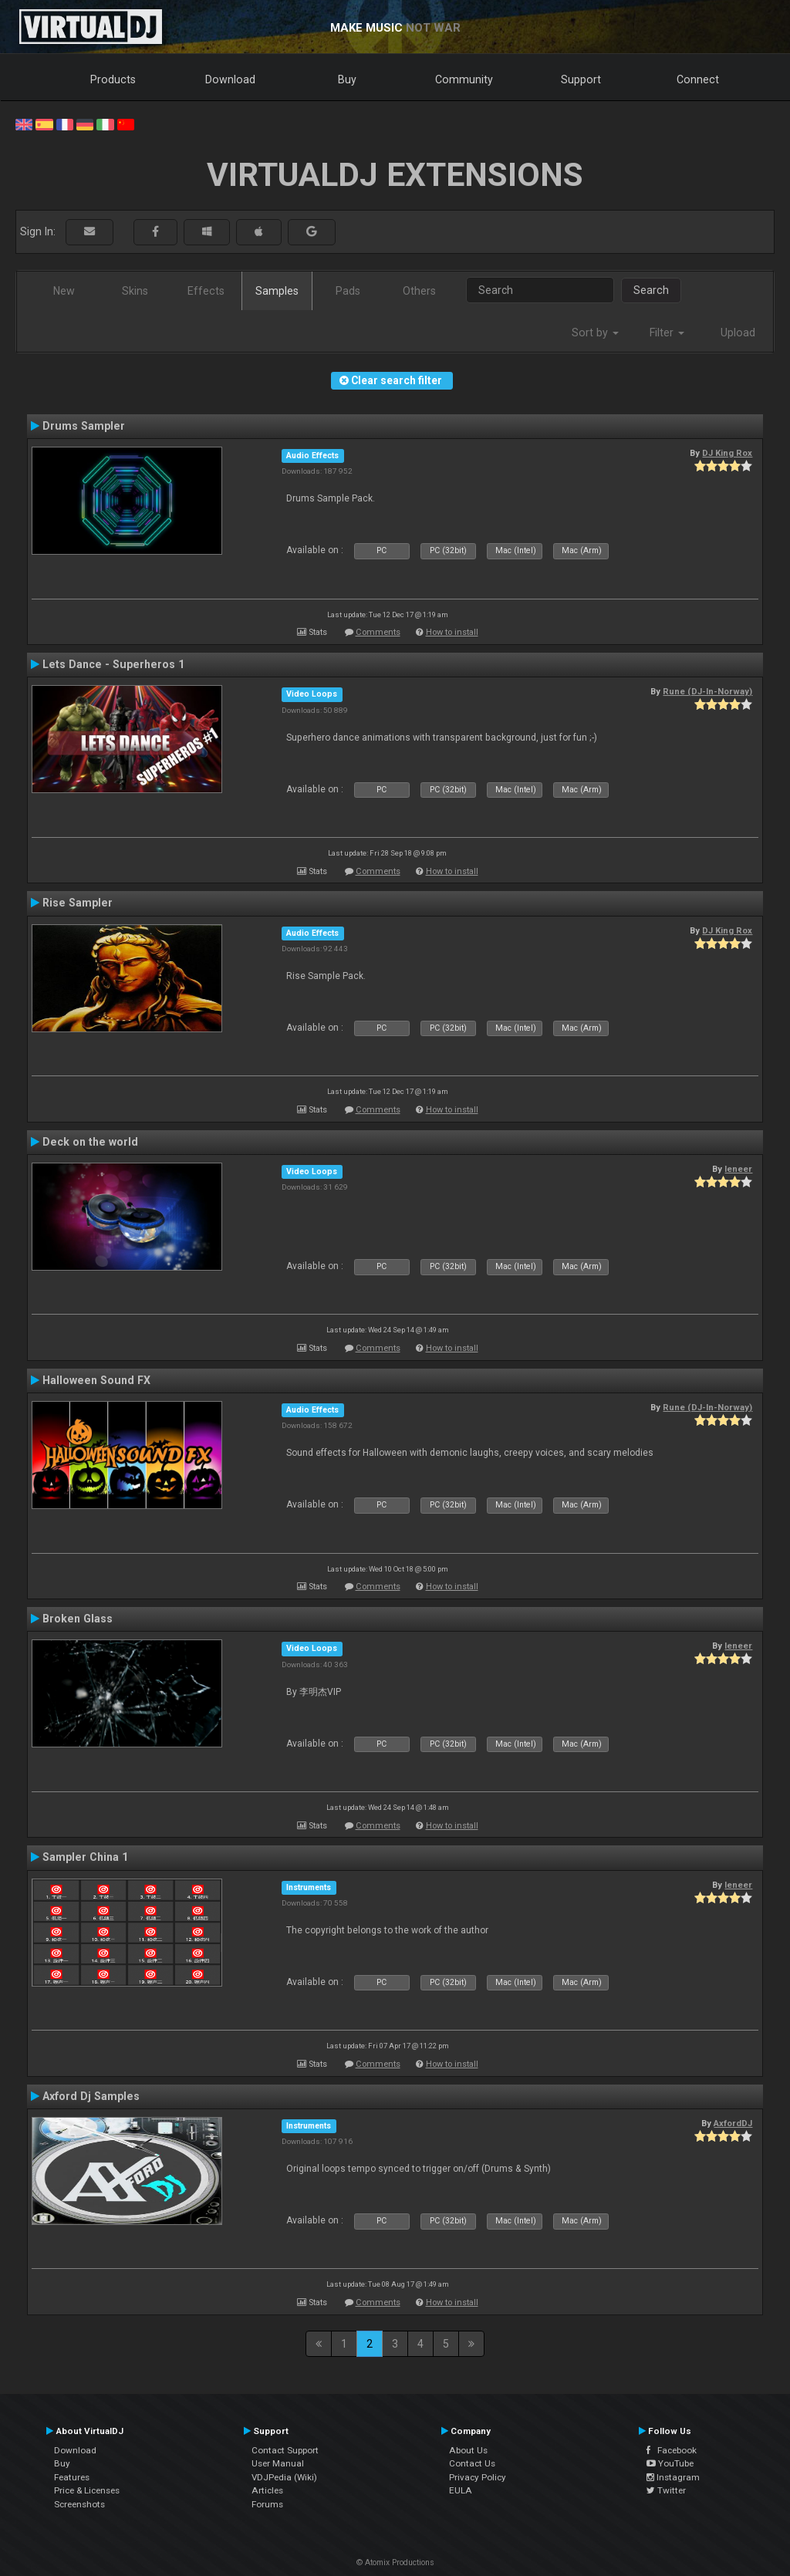  I want to click on Drums Sampler, so click(83, 426).